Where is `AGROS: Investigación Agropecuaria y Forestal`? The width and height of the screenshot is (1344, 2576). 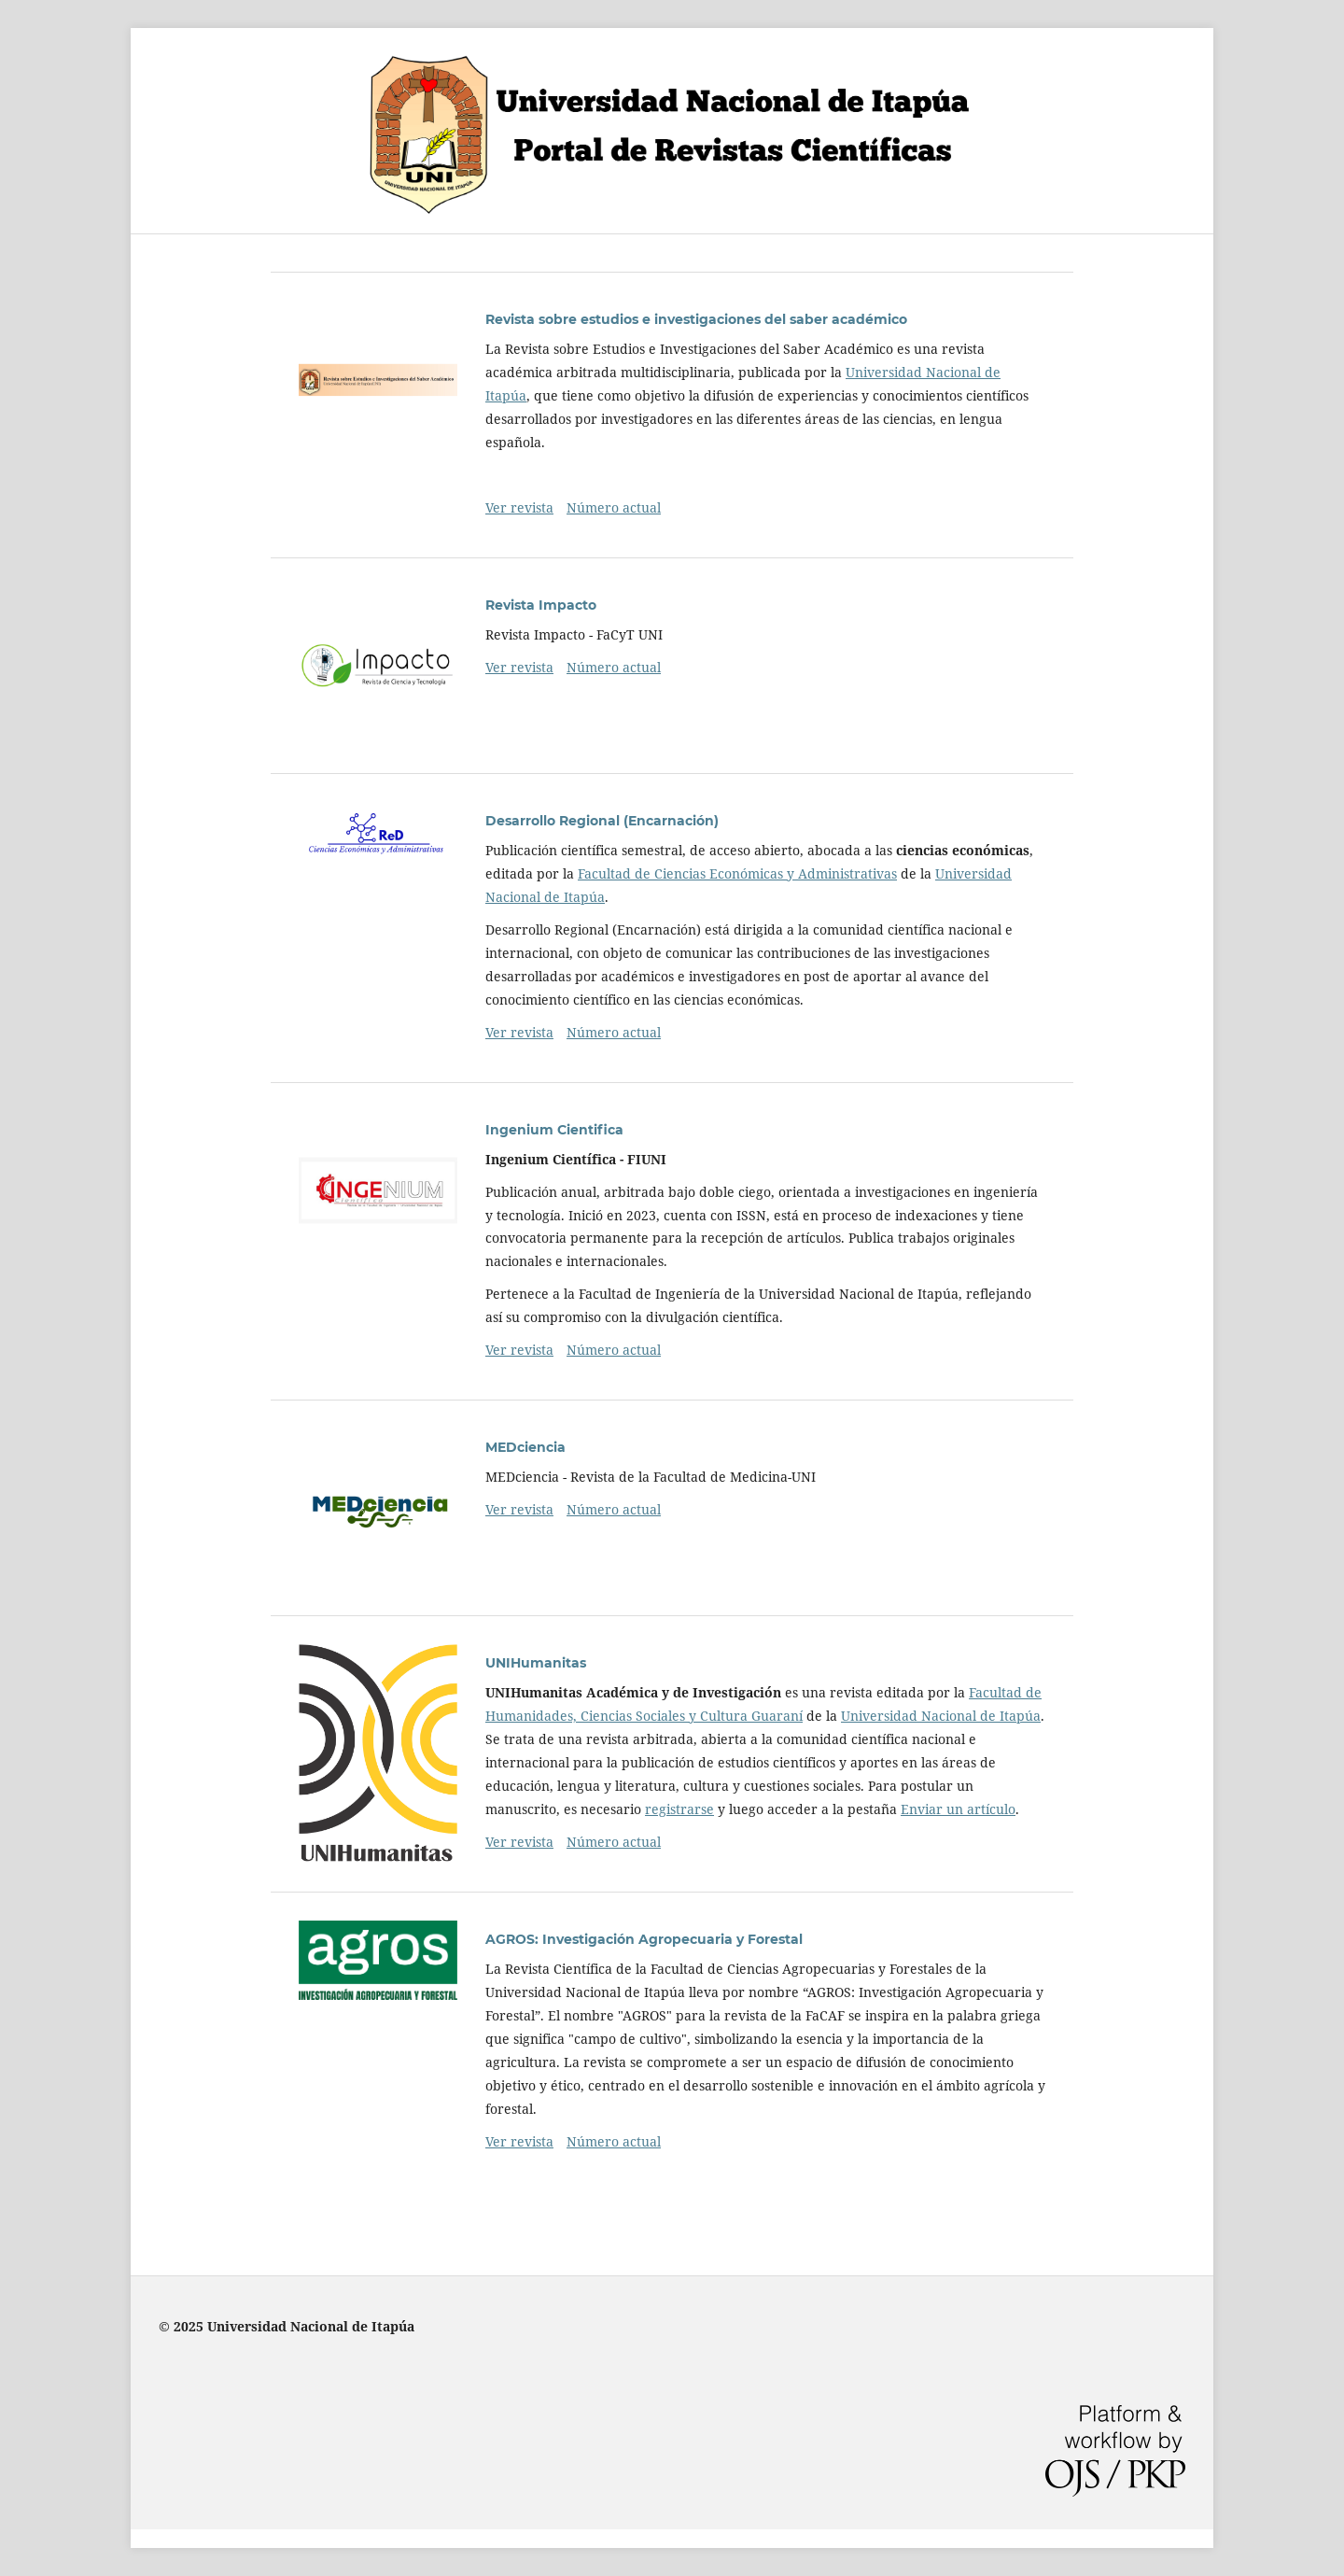 AGROS: Investigación Agropecuaria y Forestal is located at coordinates (644, 1939).